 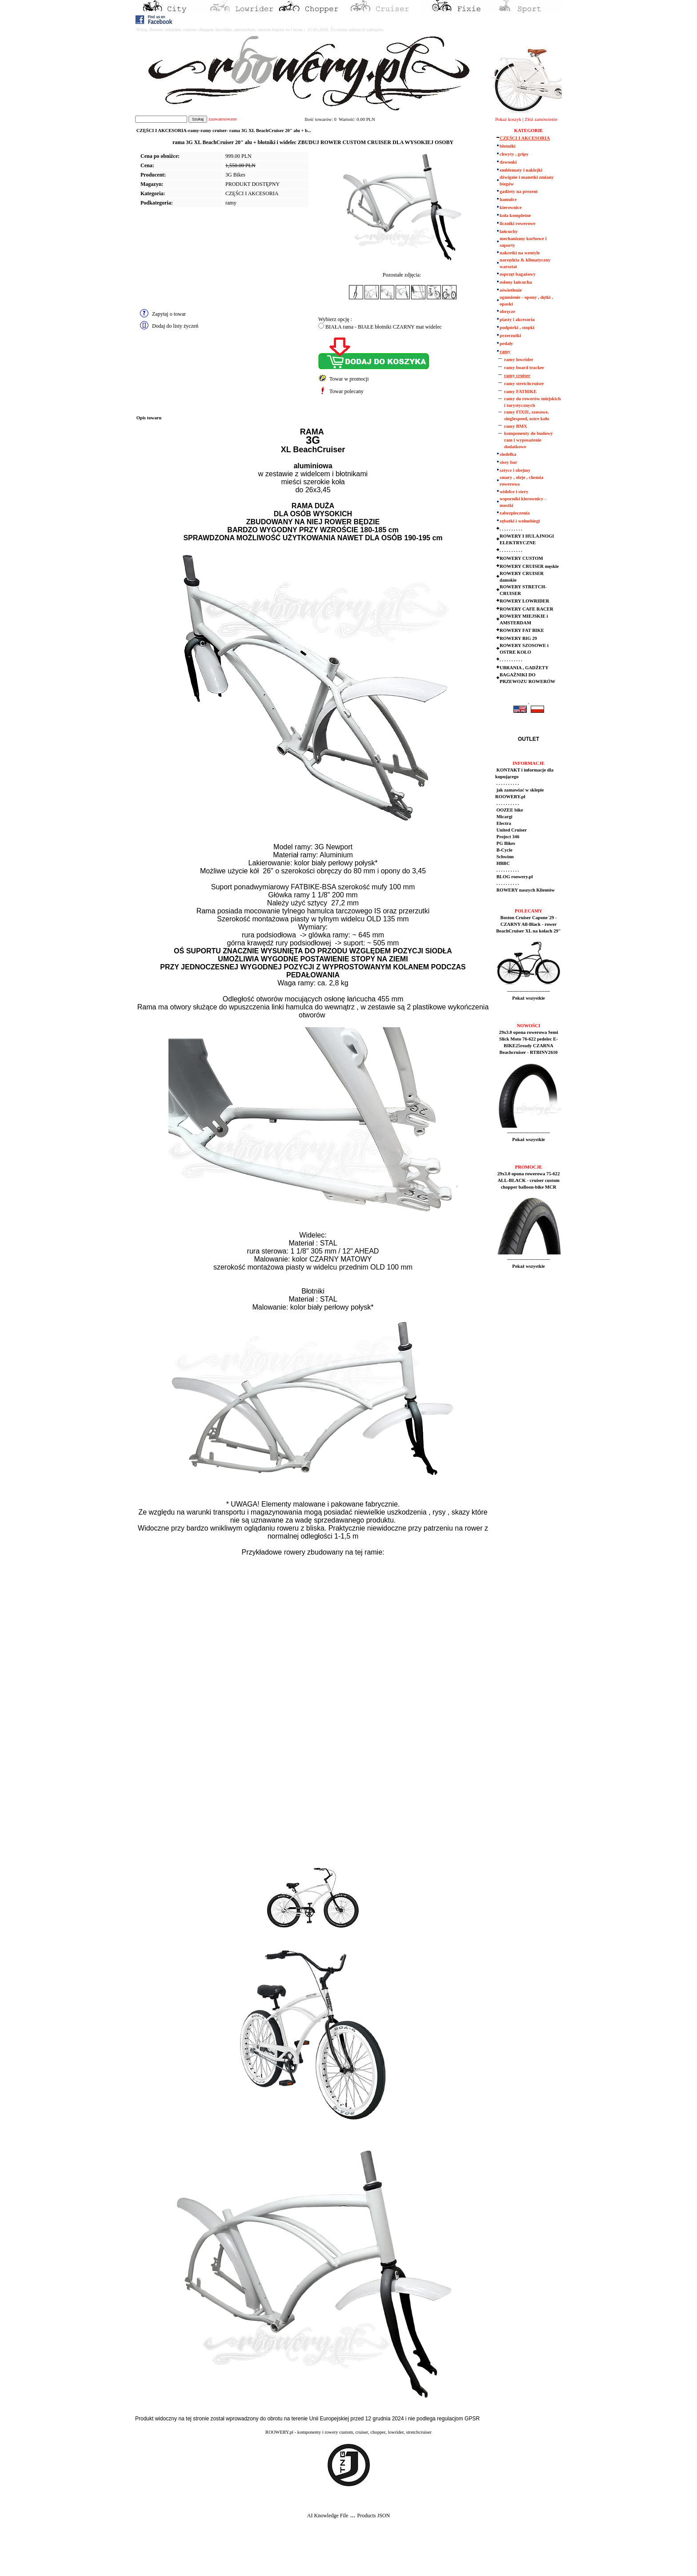 I want to click on UBRANIA , GADŻETY, so click(x=524, y=667).